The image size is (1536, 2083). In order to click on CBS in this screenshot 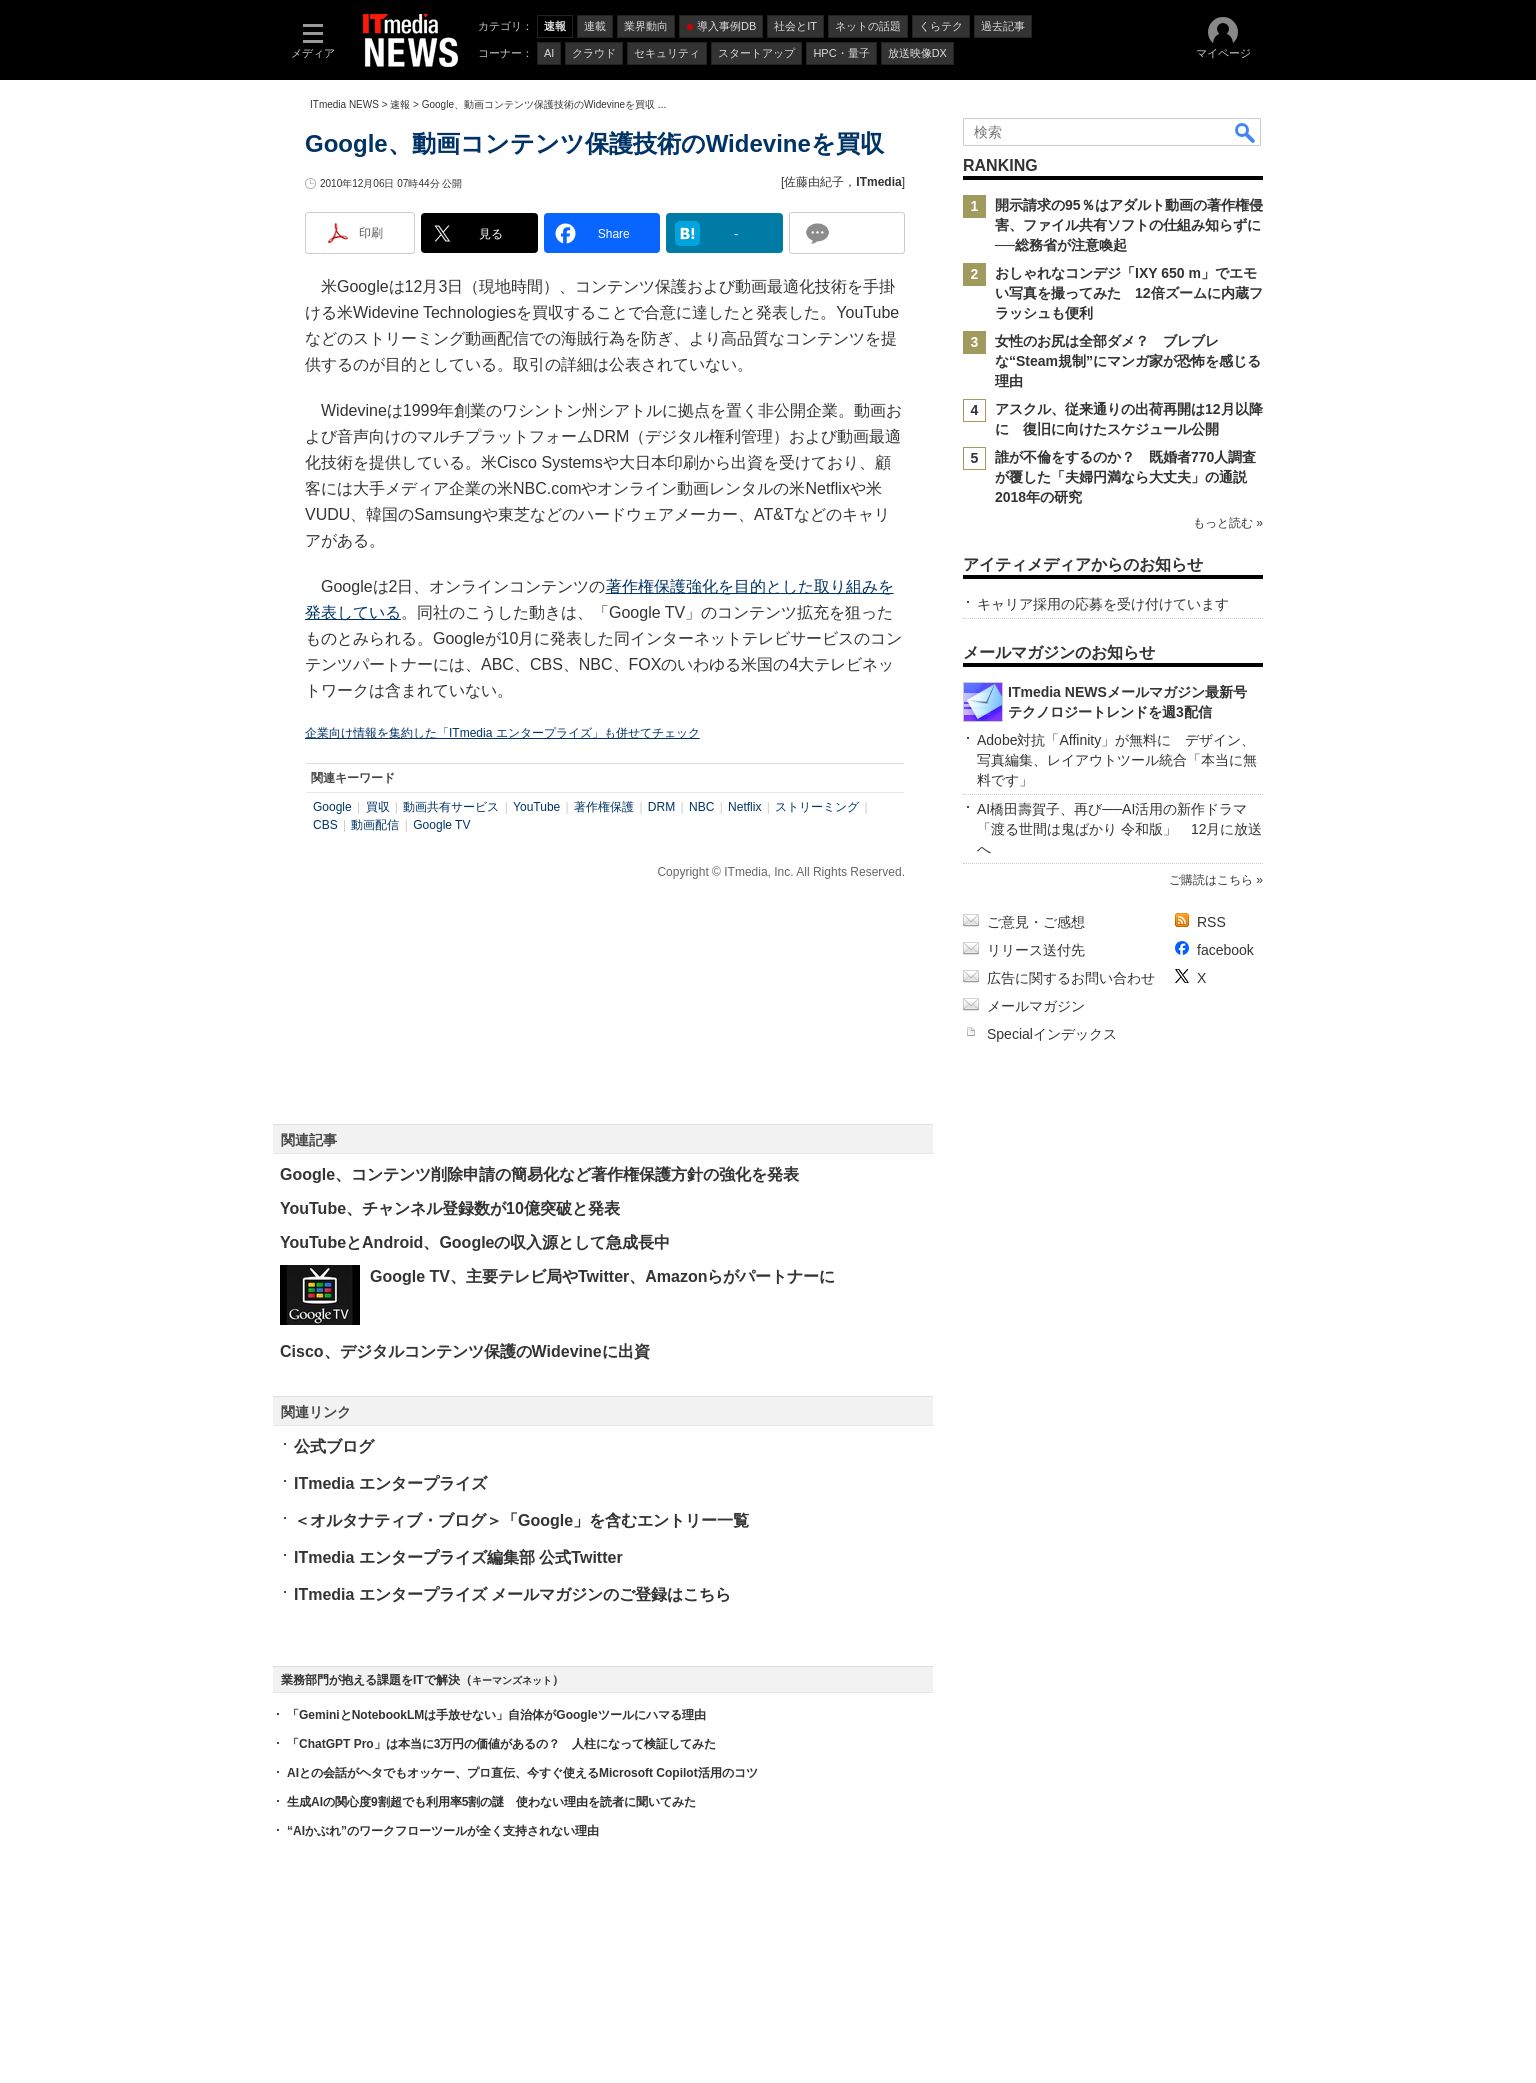, I will do `click(325, 825)`.